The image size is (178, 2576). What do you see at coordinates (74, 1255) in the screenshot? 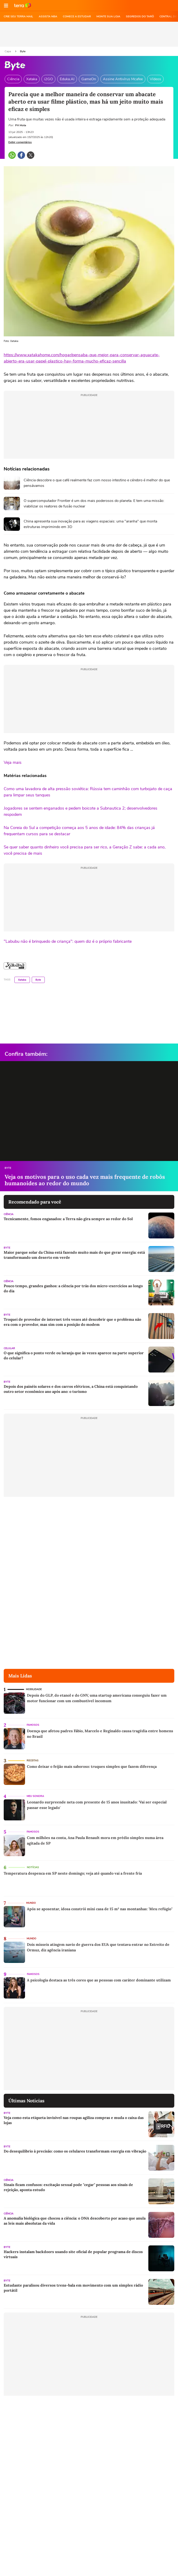
I see `Maior parque solar da China está fazendo muito mais do que gerar energia: está transformando um deserto em verde` at bounding box center [74, 1255].